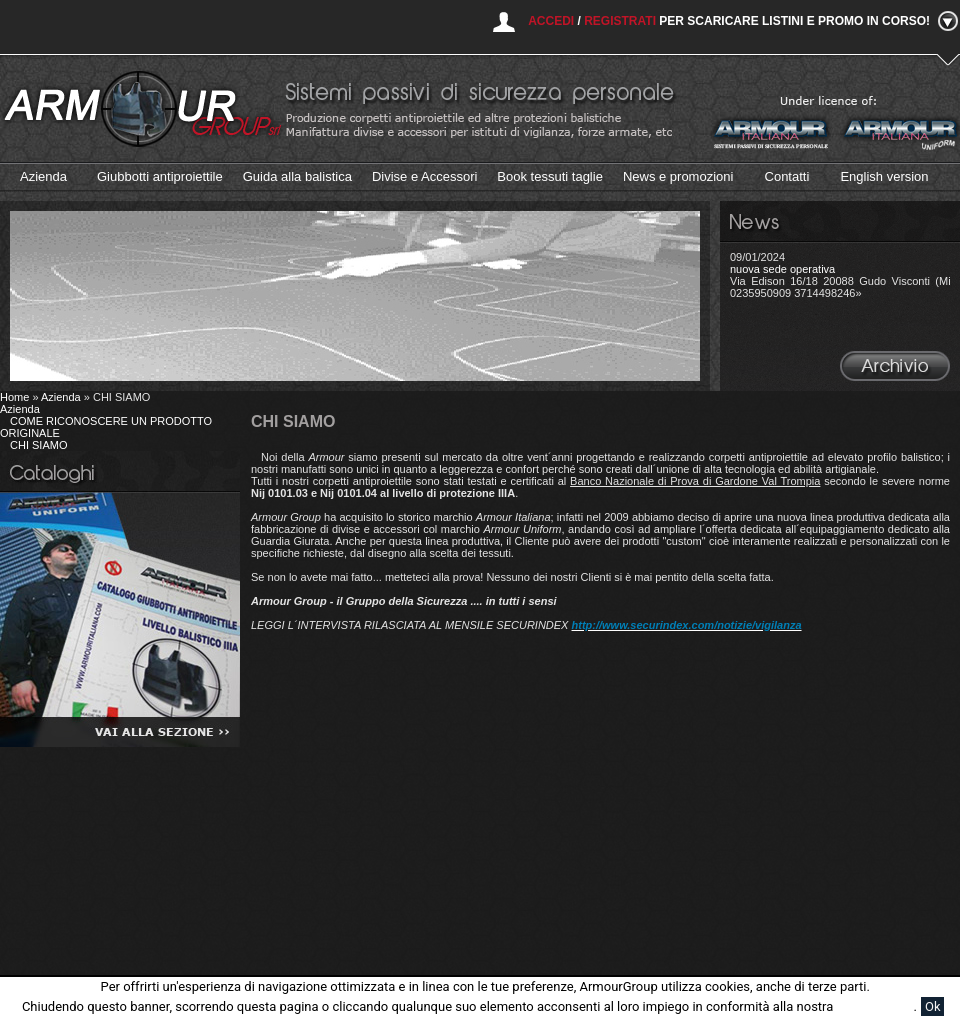  What do you see at coordinates (884, 176) in the screenshot?
I see `English version` at bounding box center [884, 176].